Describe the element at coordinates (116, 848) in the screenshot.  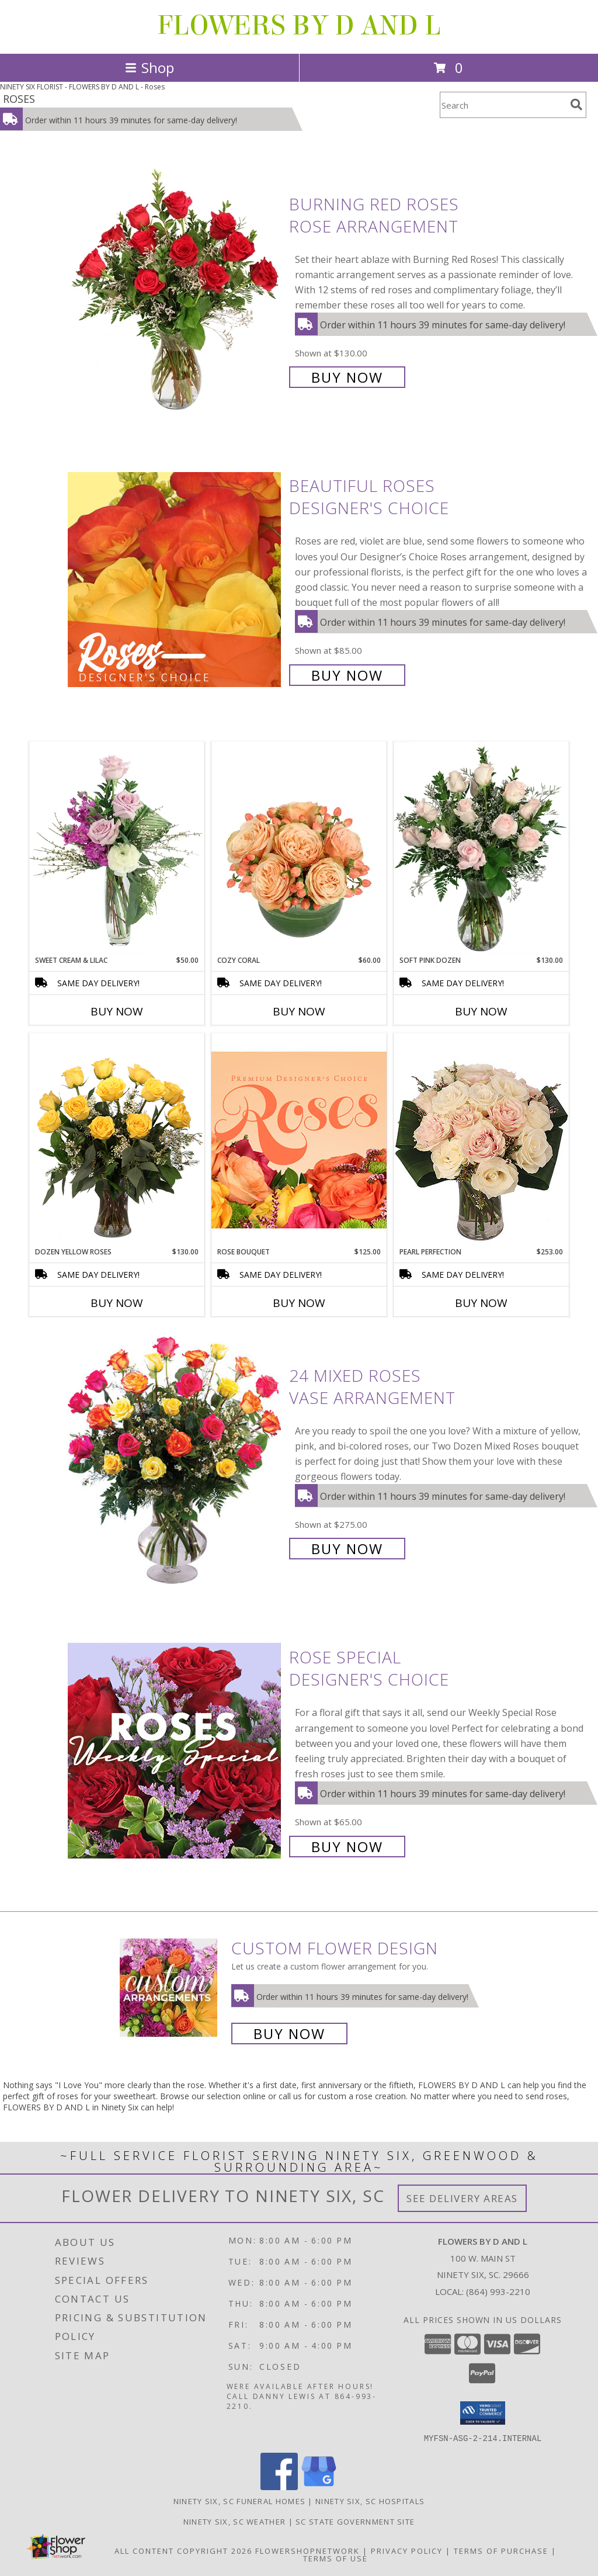
I see `[View Sweet Cream & Lilac Floral Design Info]` at that location.